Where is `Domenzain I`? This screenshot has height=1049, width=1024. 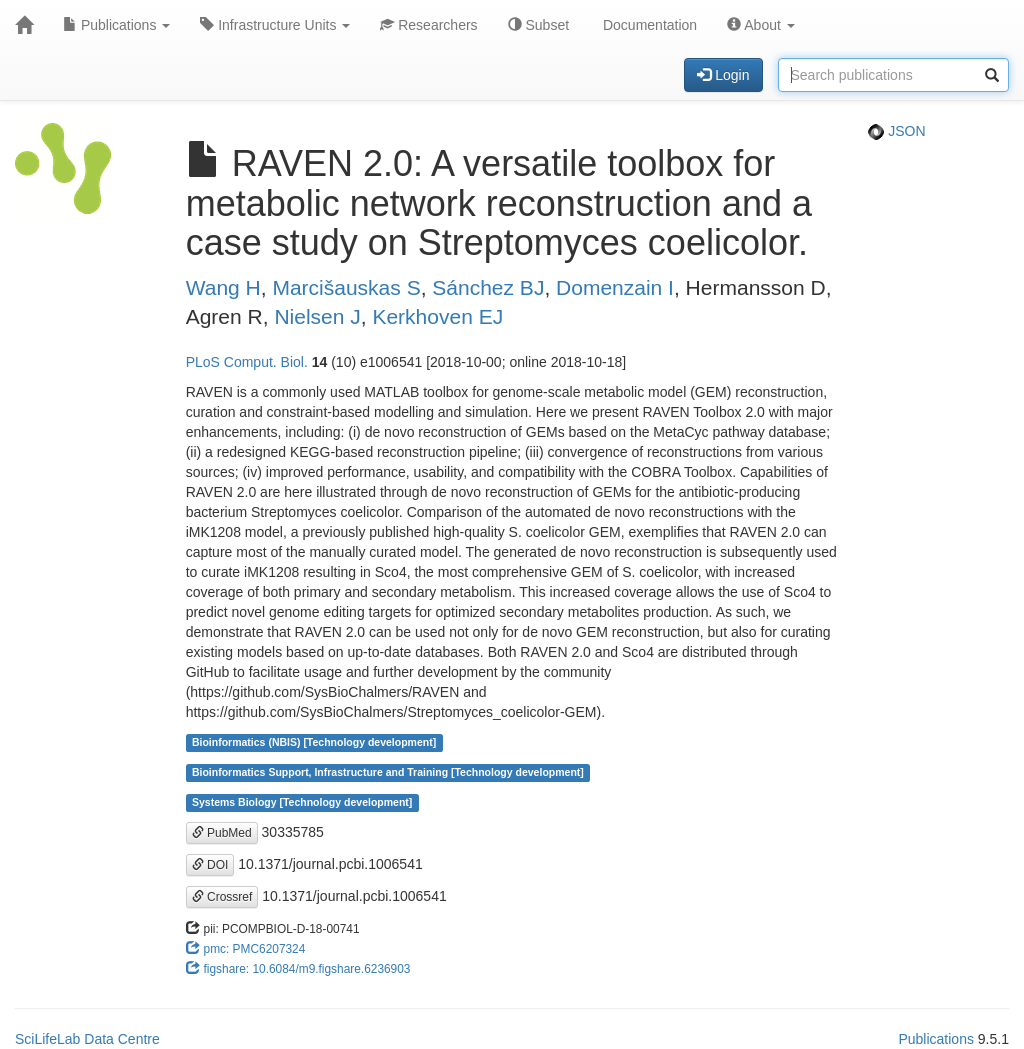 Domenzain I is located at coordinates (615, 287).